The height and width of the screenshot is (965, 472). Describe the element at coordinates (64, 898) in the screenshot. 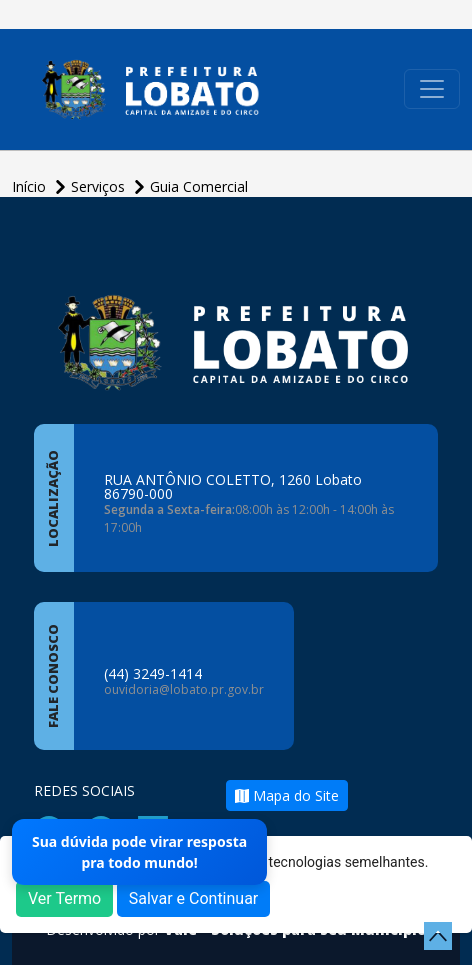

I see `Ver Termo [button]` at that location.